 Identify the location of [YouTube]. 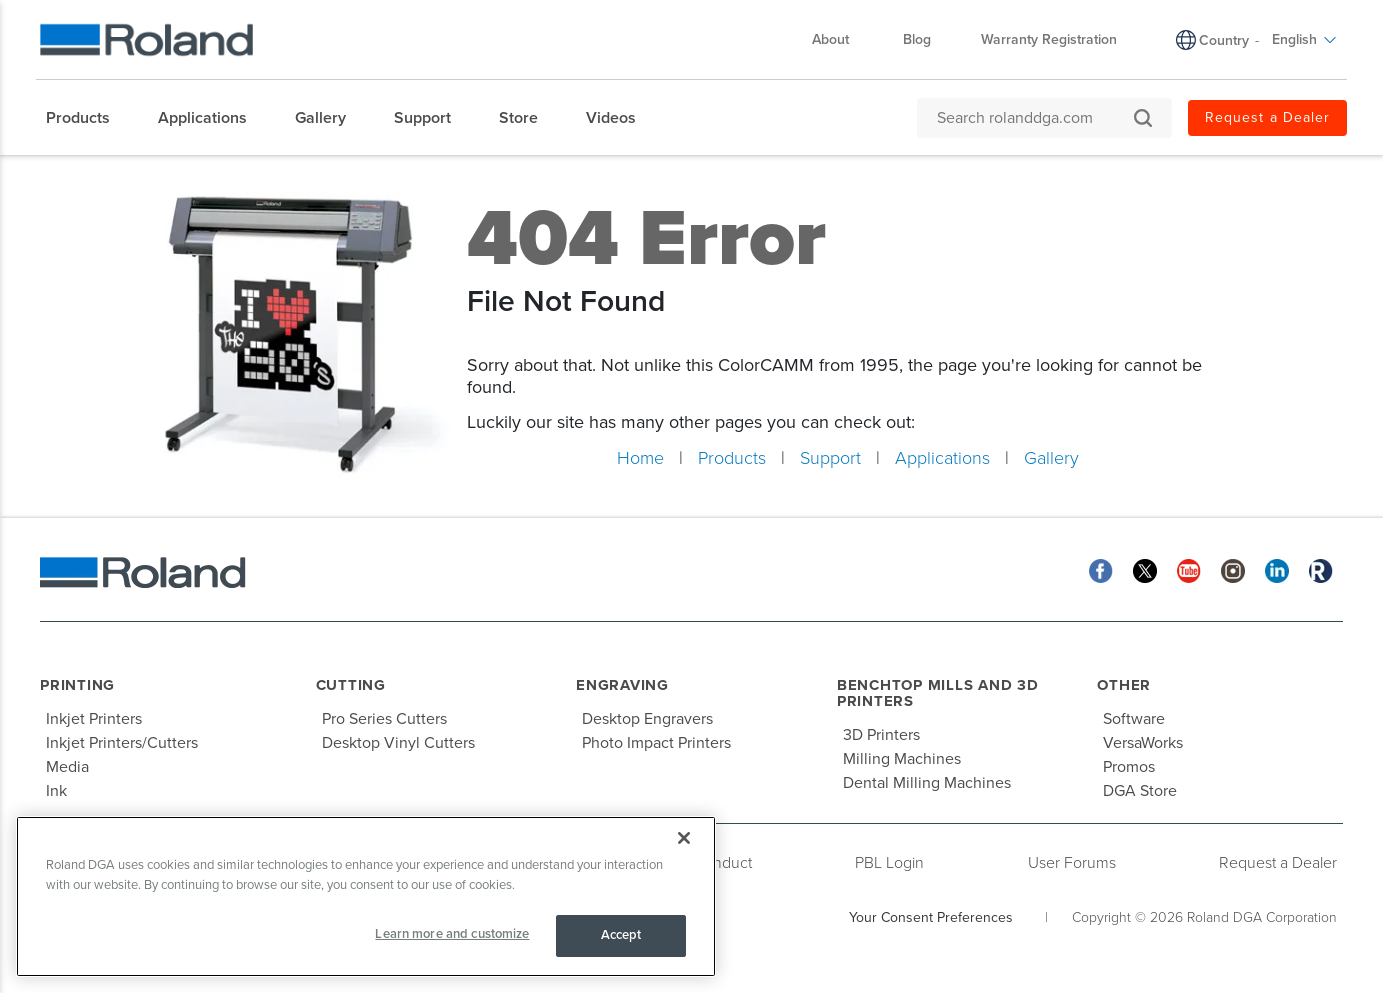
(1189, 569).